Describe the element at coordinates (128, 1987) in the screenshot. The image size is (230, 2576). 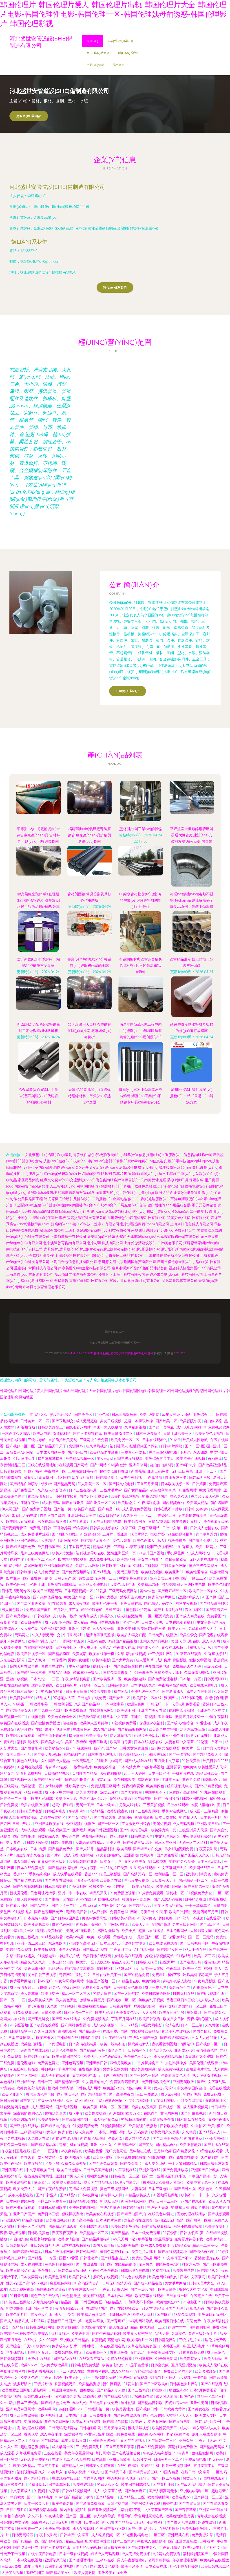
I see `日韩特级黄色视频` at that location.